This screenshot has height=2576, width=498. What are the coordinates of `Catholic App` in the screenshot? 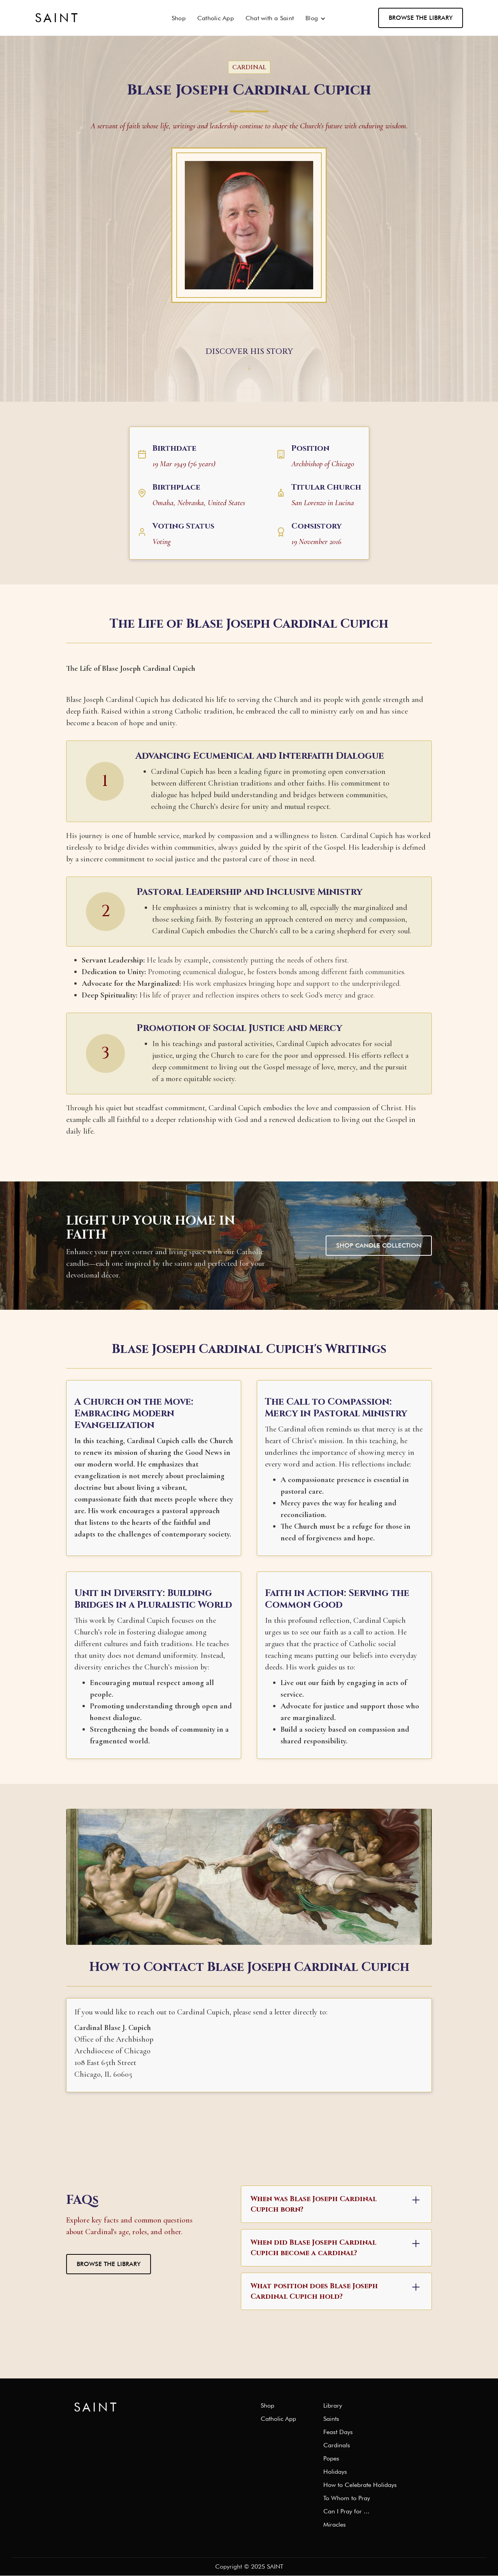 It's located at (215, 18).